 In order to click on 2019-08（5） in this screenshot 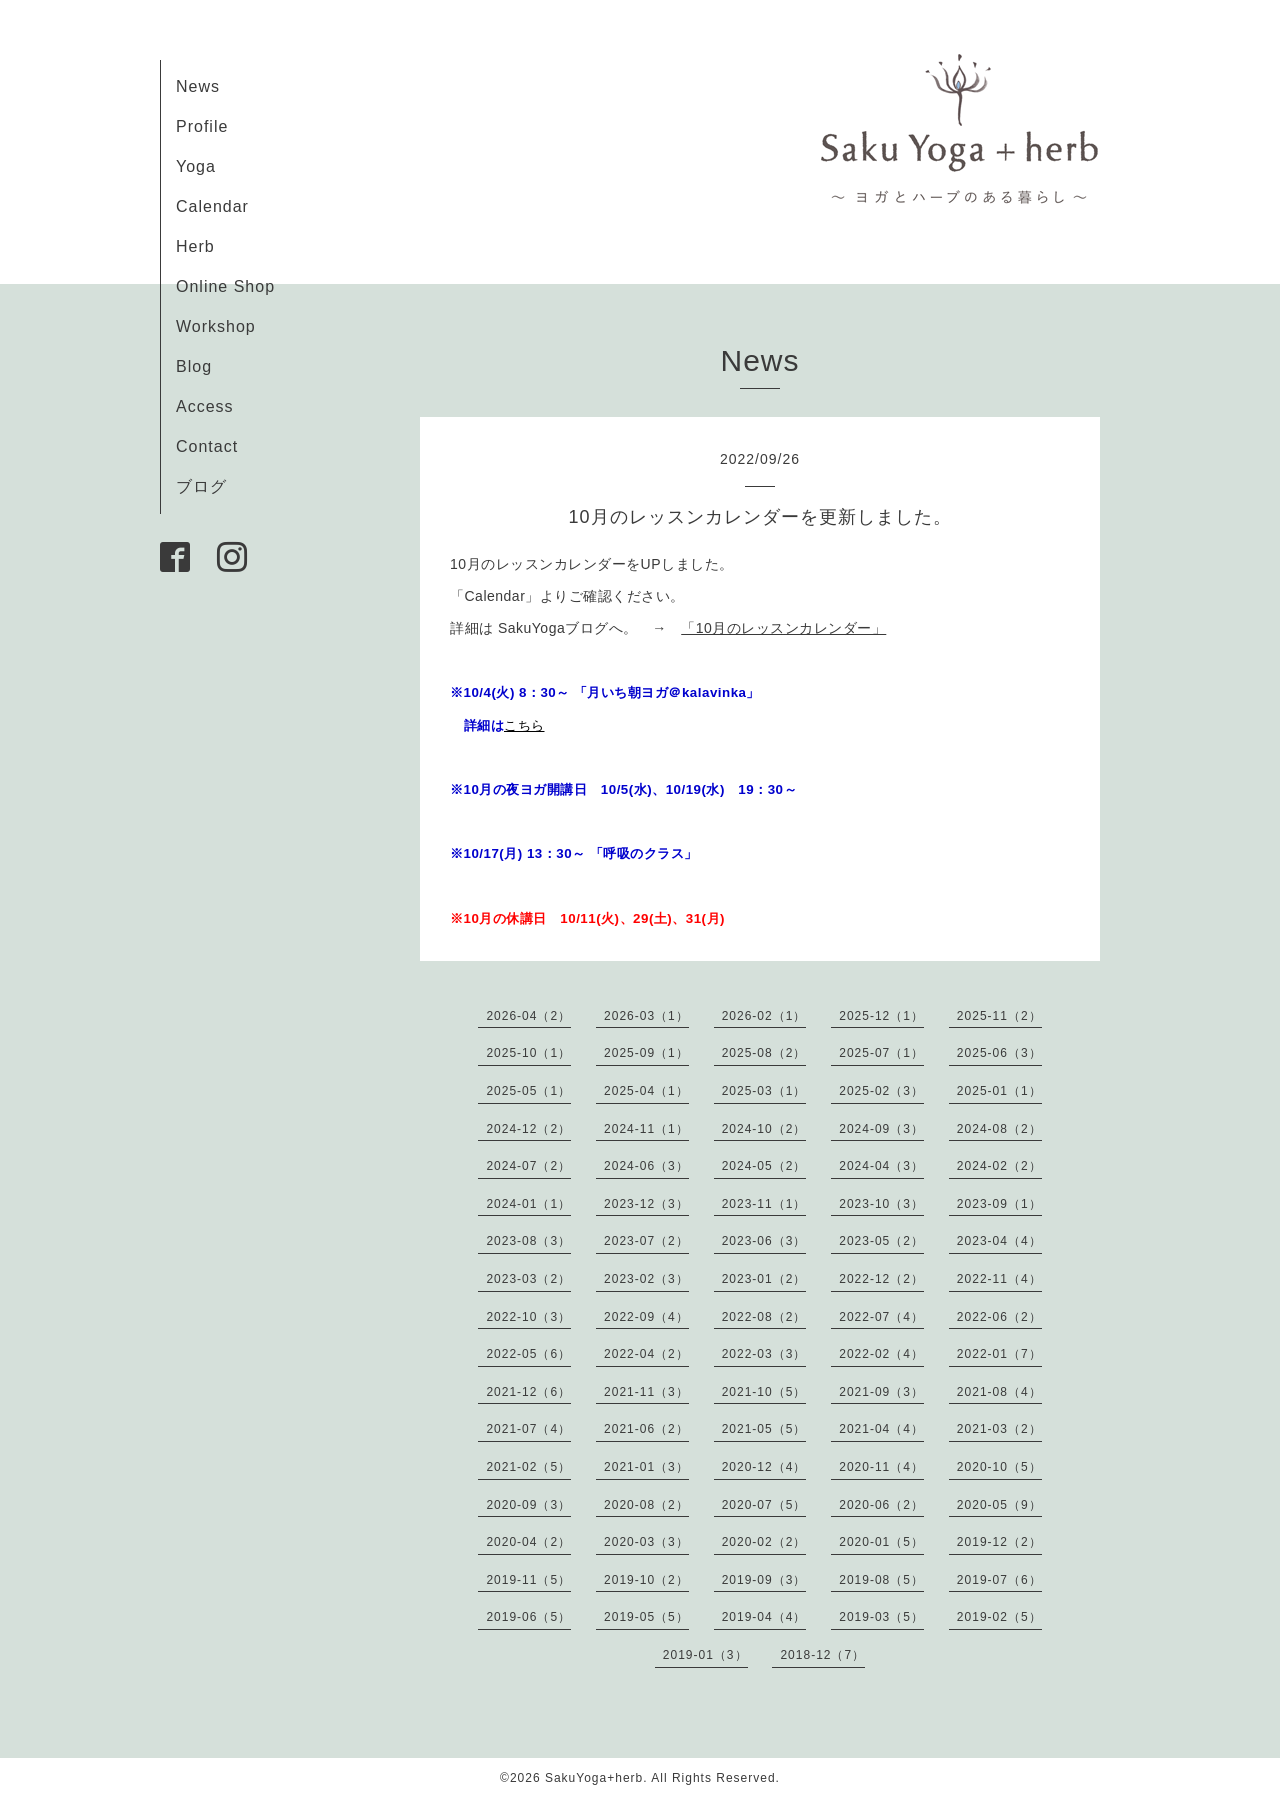, I will do `click(881, 1580)`.